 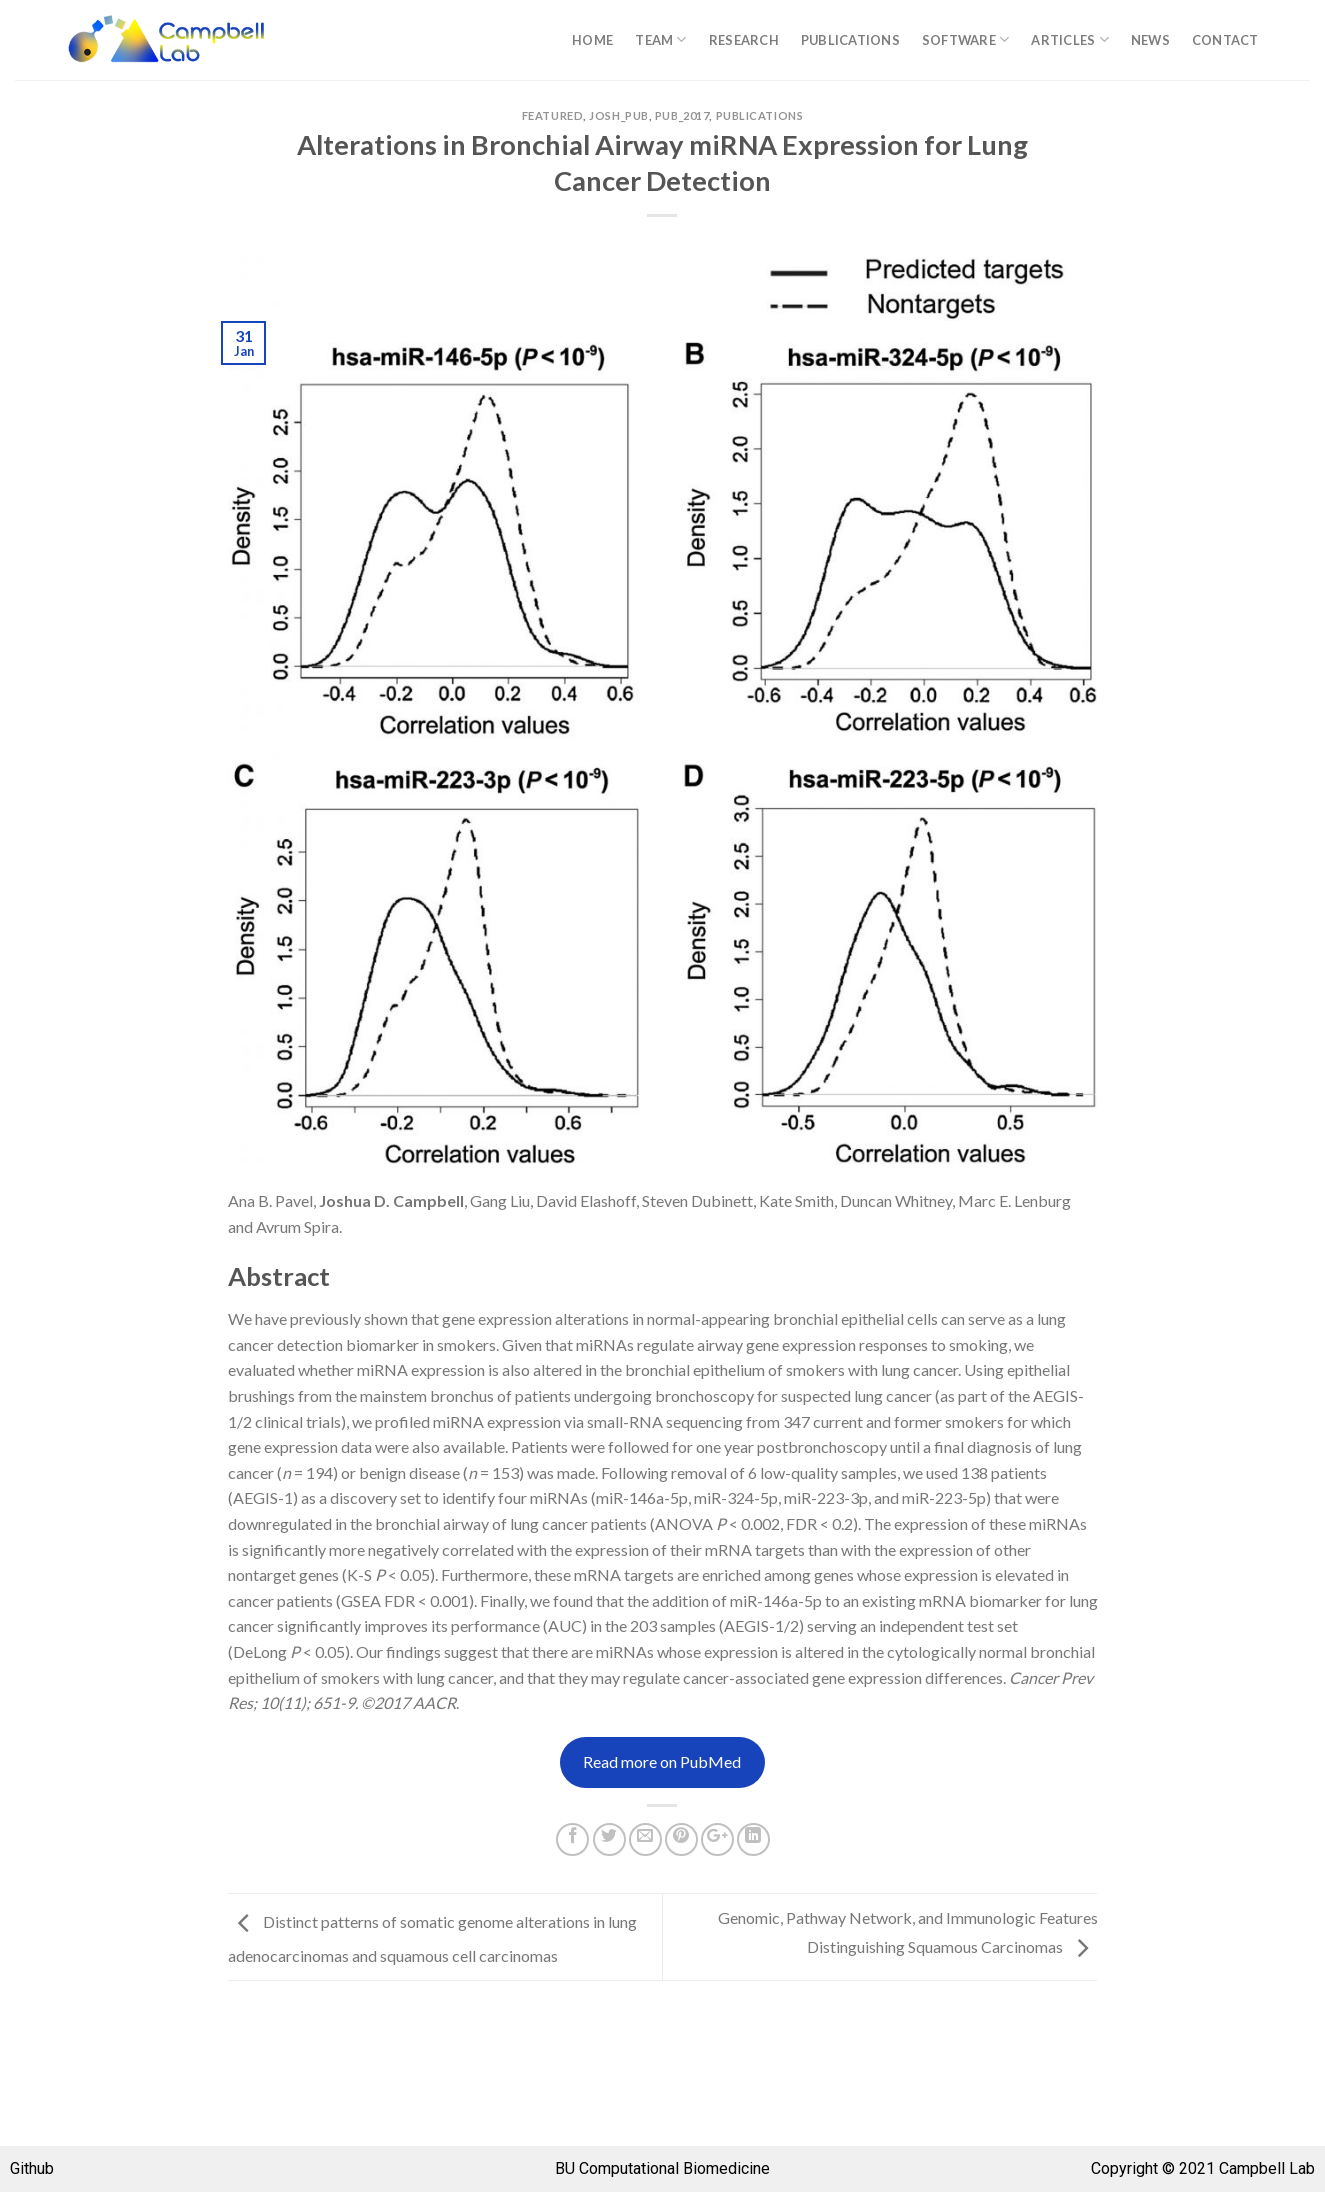 I want to click on josh_pub, so click(x=618, y=115).